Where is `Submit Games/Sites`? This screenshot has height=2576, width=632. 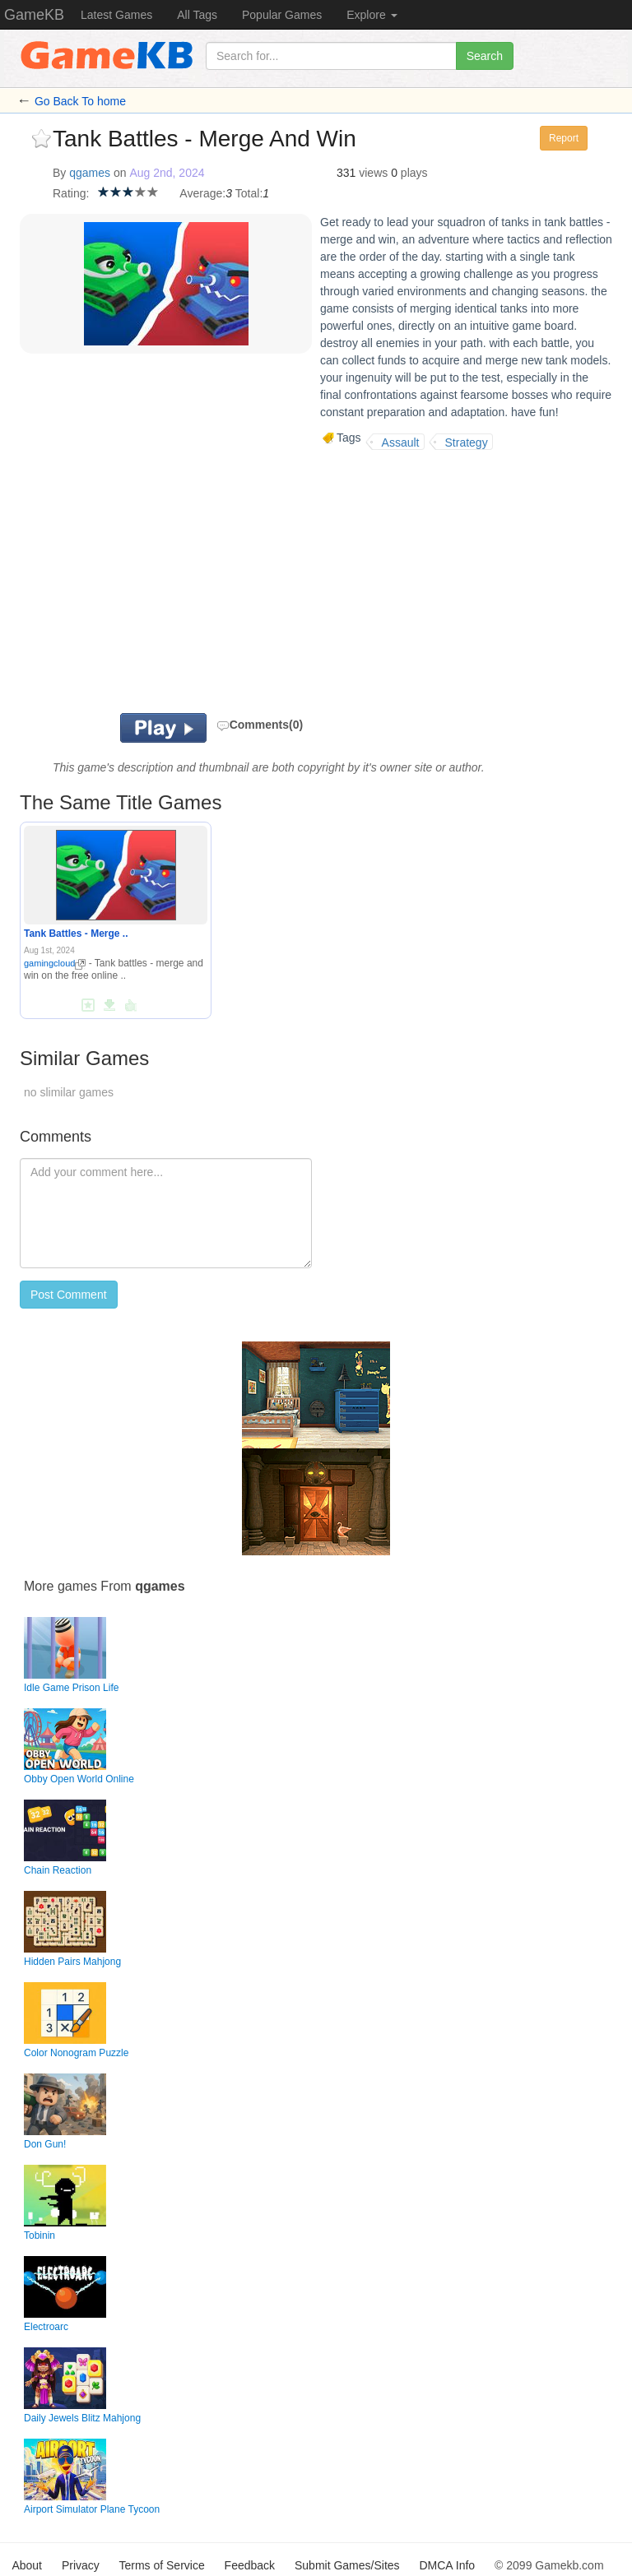 Submit Games/Sites is located at coordinates (347, 2565).